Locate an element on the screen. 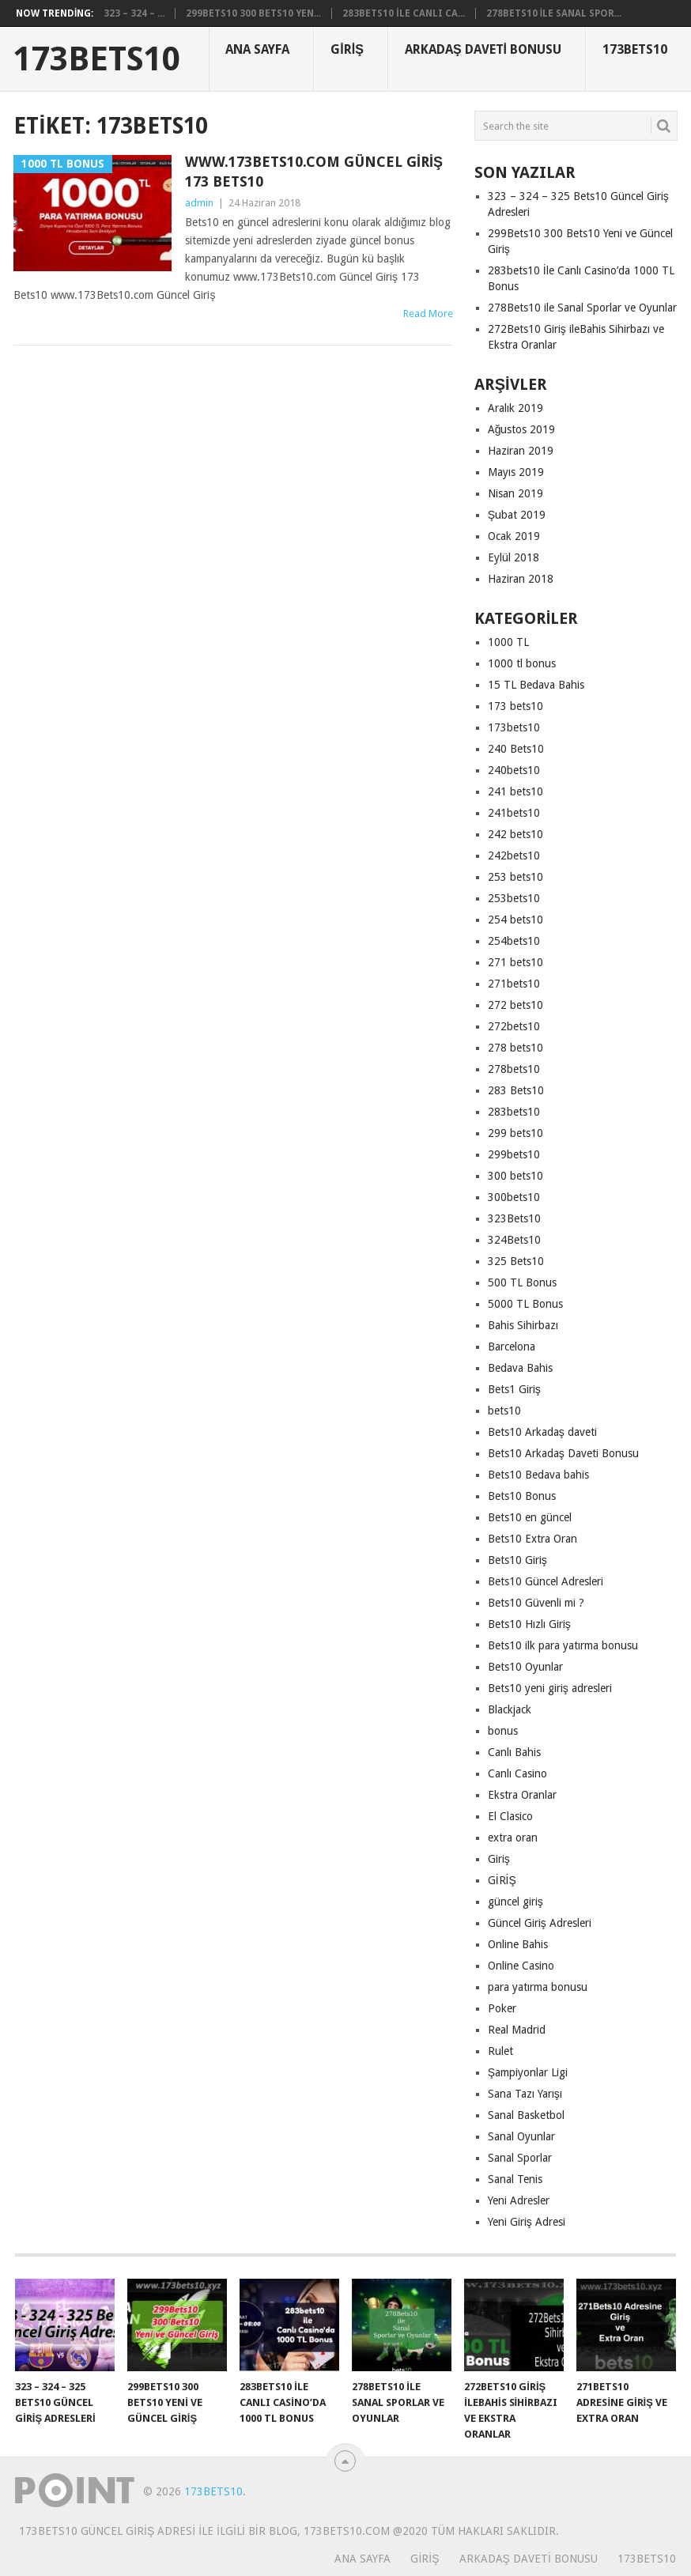 The image size is (691, 2576). 272bets10 is located at coordinates (514, 1026).